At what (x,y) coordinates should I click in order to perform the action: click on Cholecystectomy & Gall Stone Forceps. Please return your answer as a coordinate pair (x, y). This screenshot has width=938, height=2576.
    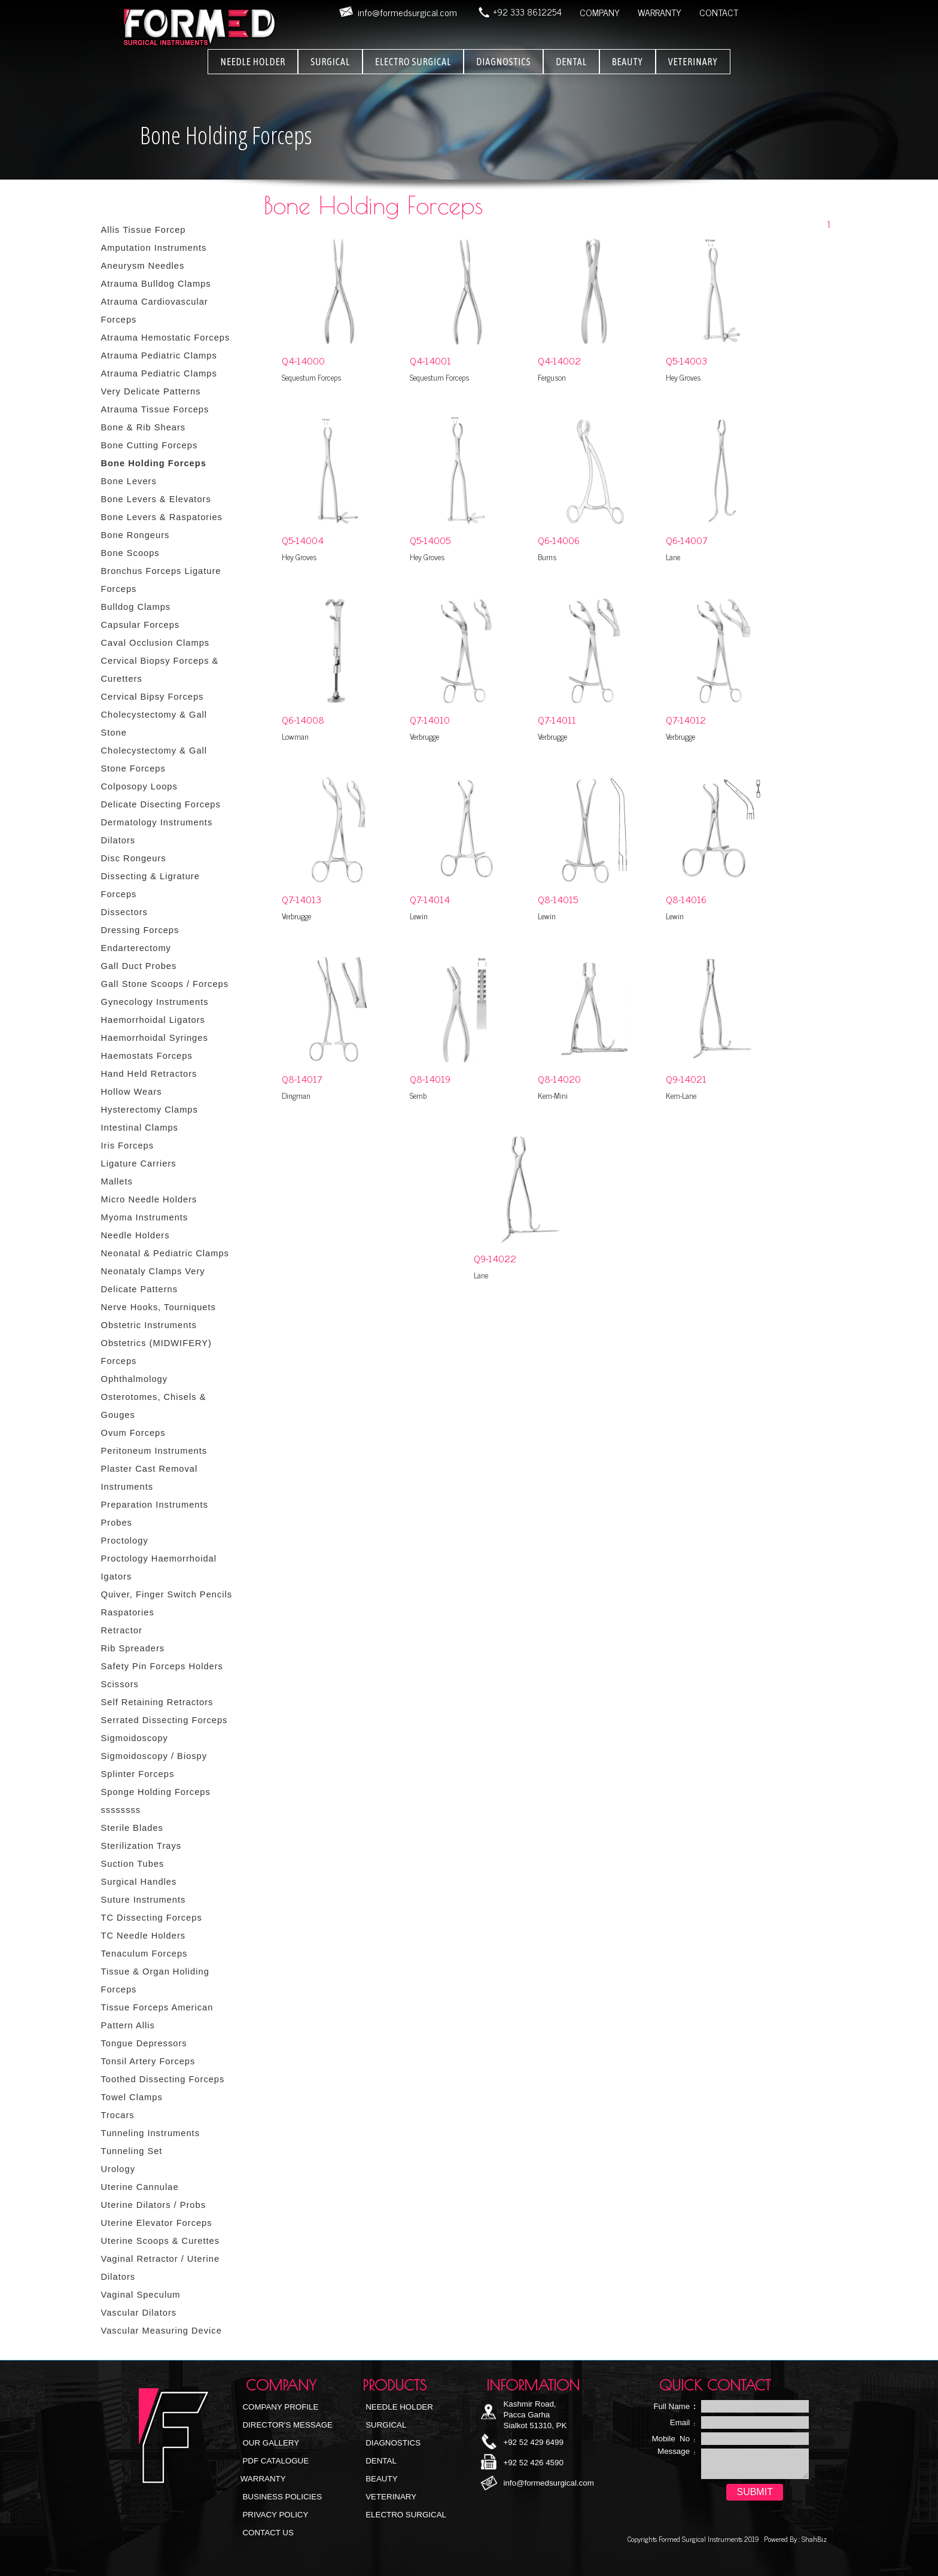
    Looking at the image, I should click on (154, 759).